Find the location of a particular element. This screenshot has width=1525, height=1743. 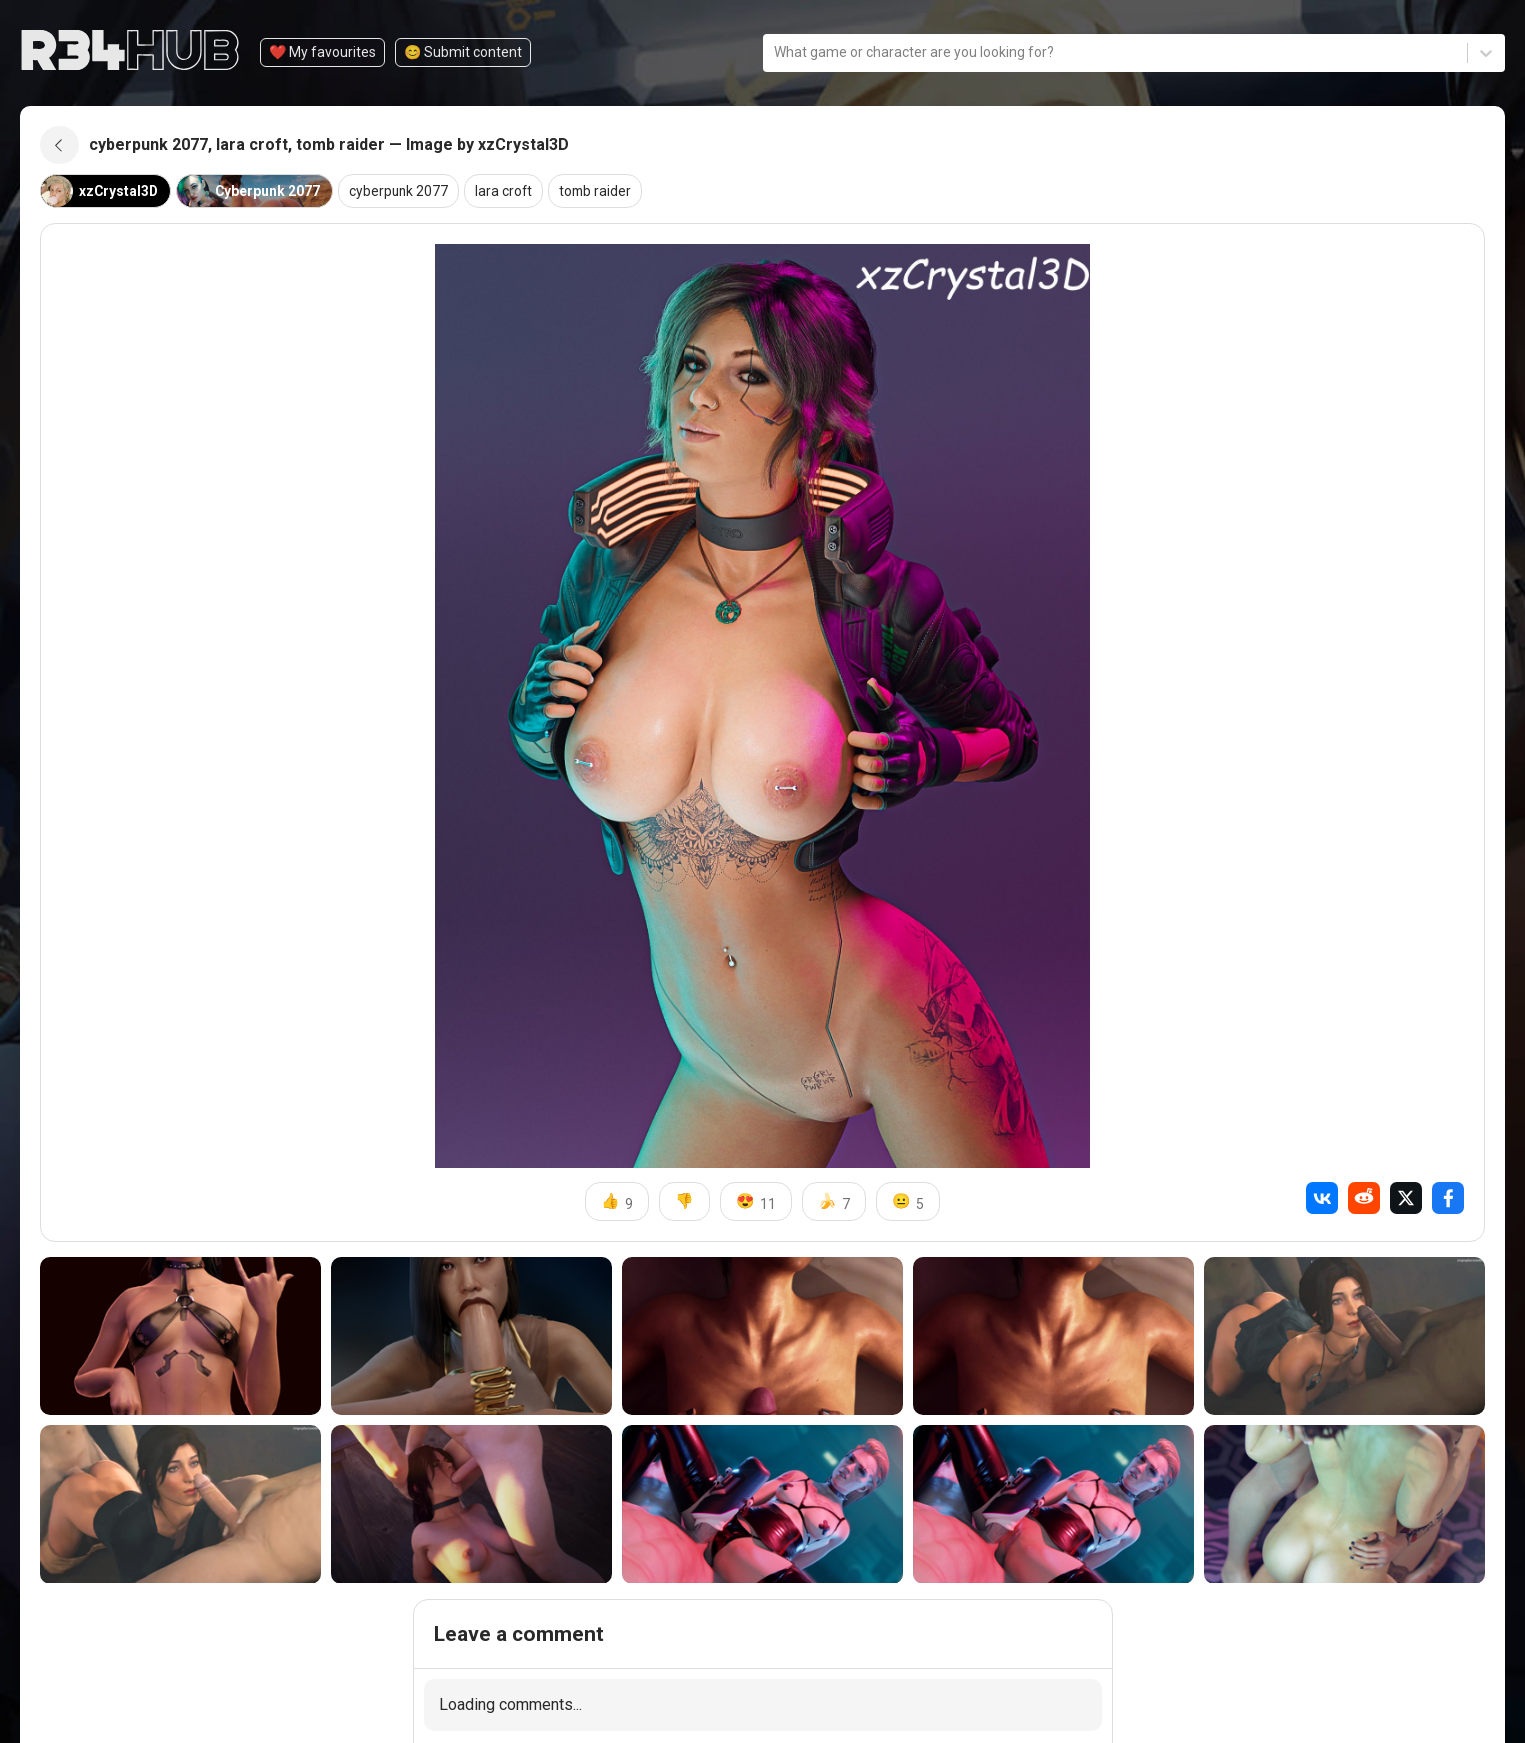

😊️ Submit content is located at coordinates (463, 52).